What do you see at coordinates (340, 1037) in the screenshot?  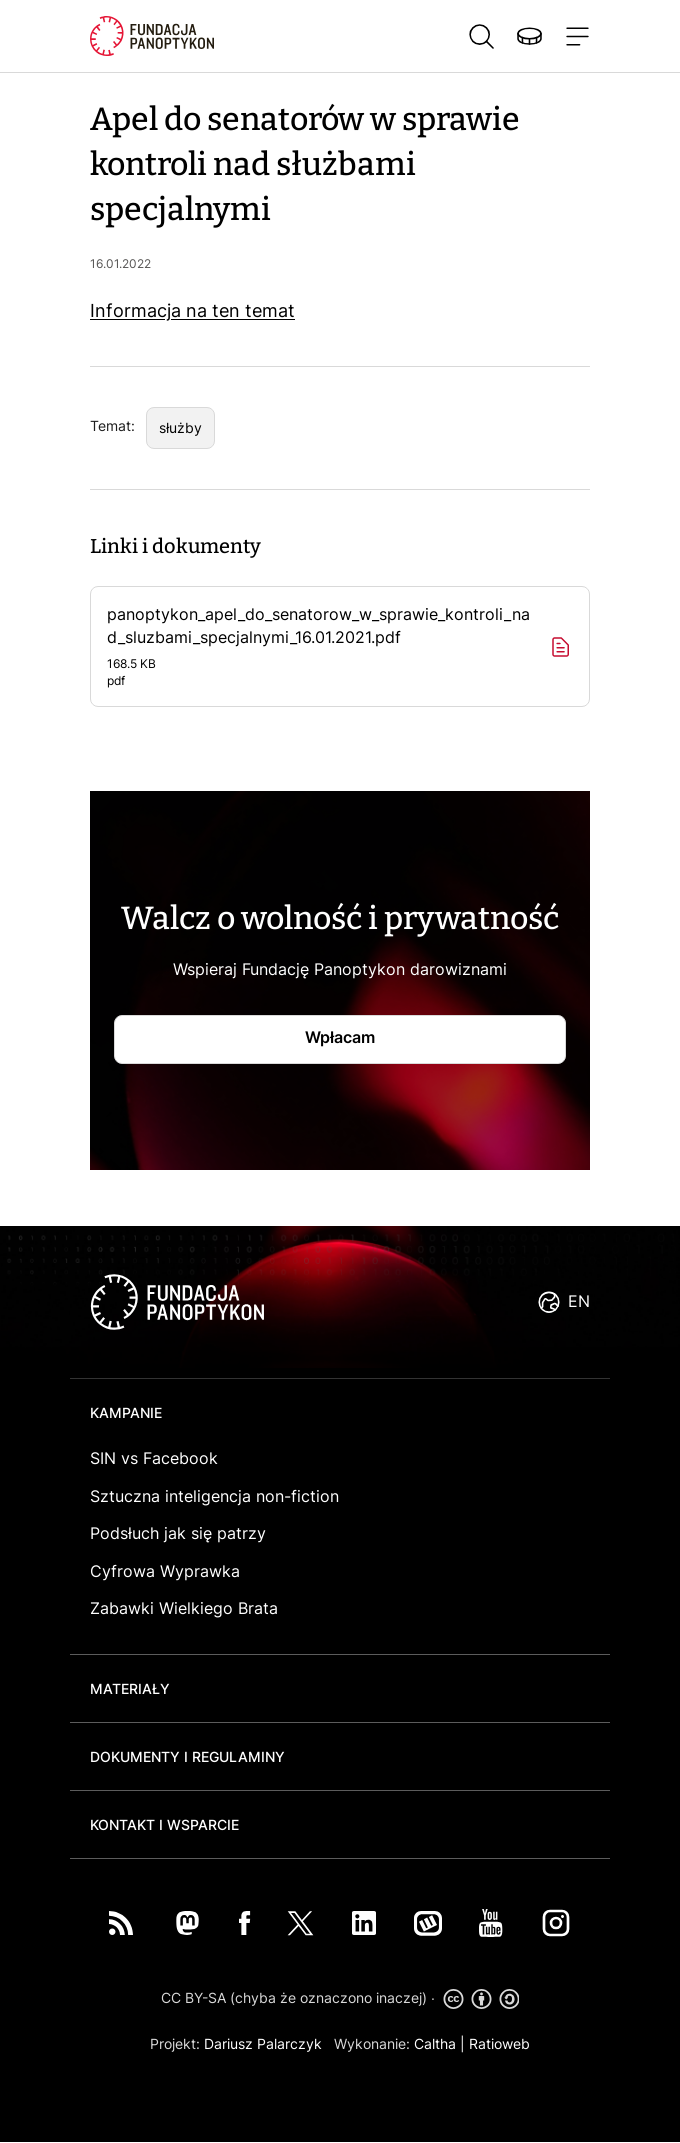 I see `Wpłacam` at bounding box center [340, 1037].